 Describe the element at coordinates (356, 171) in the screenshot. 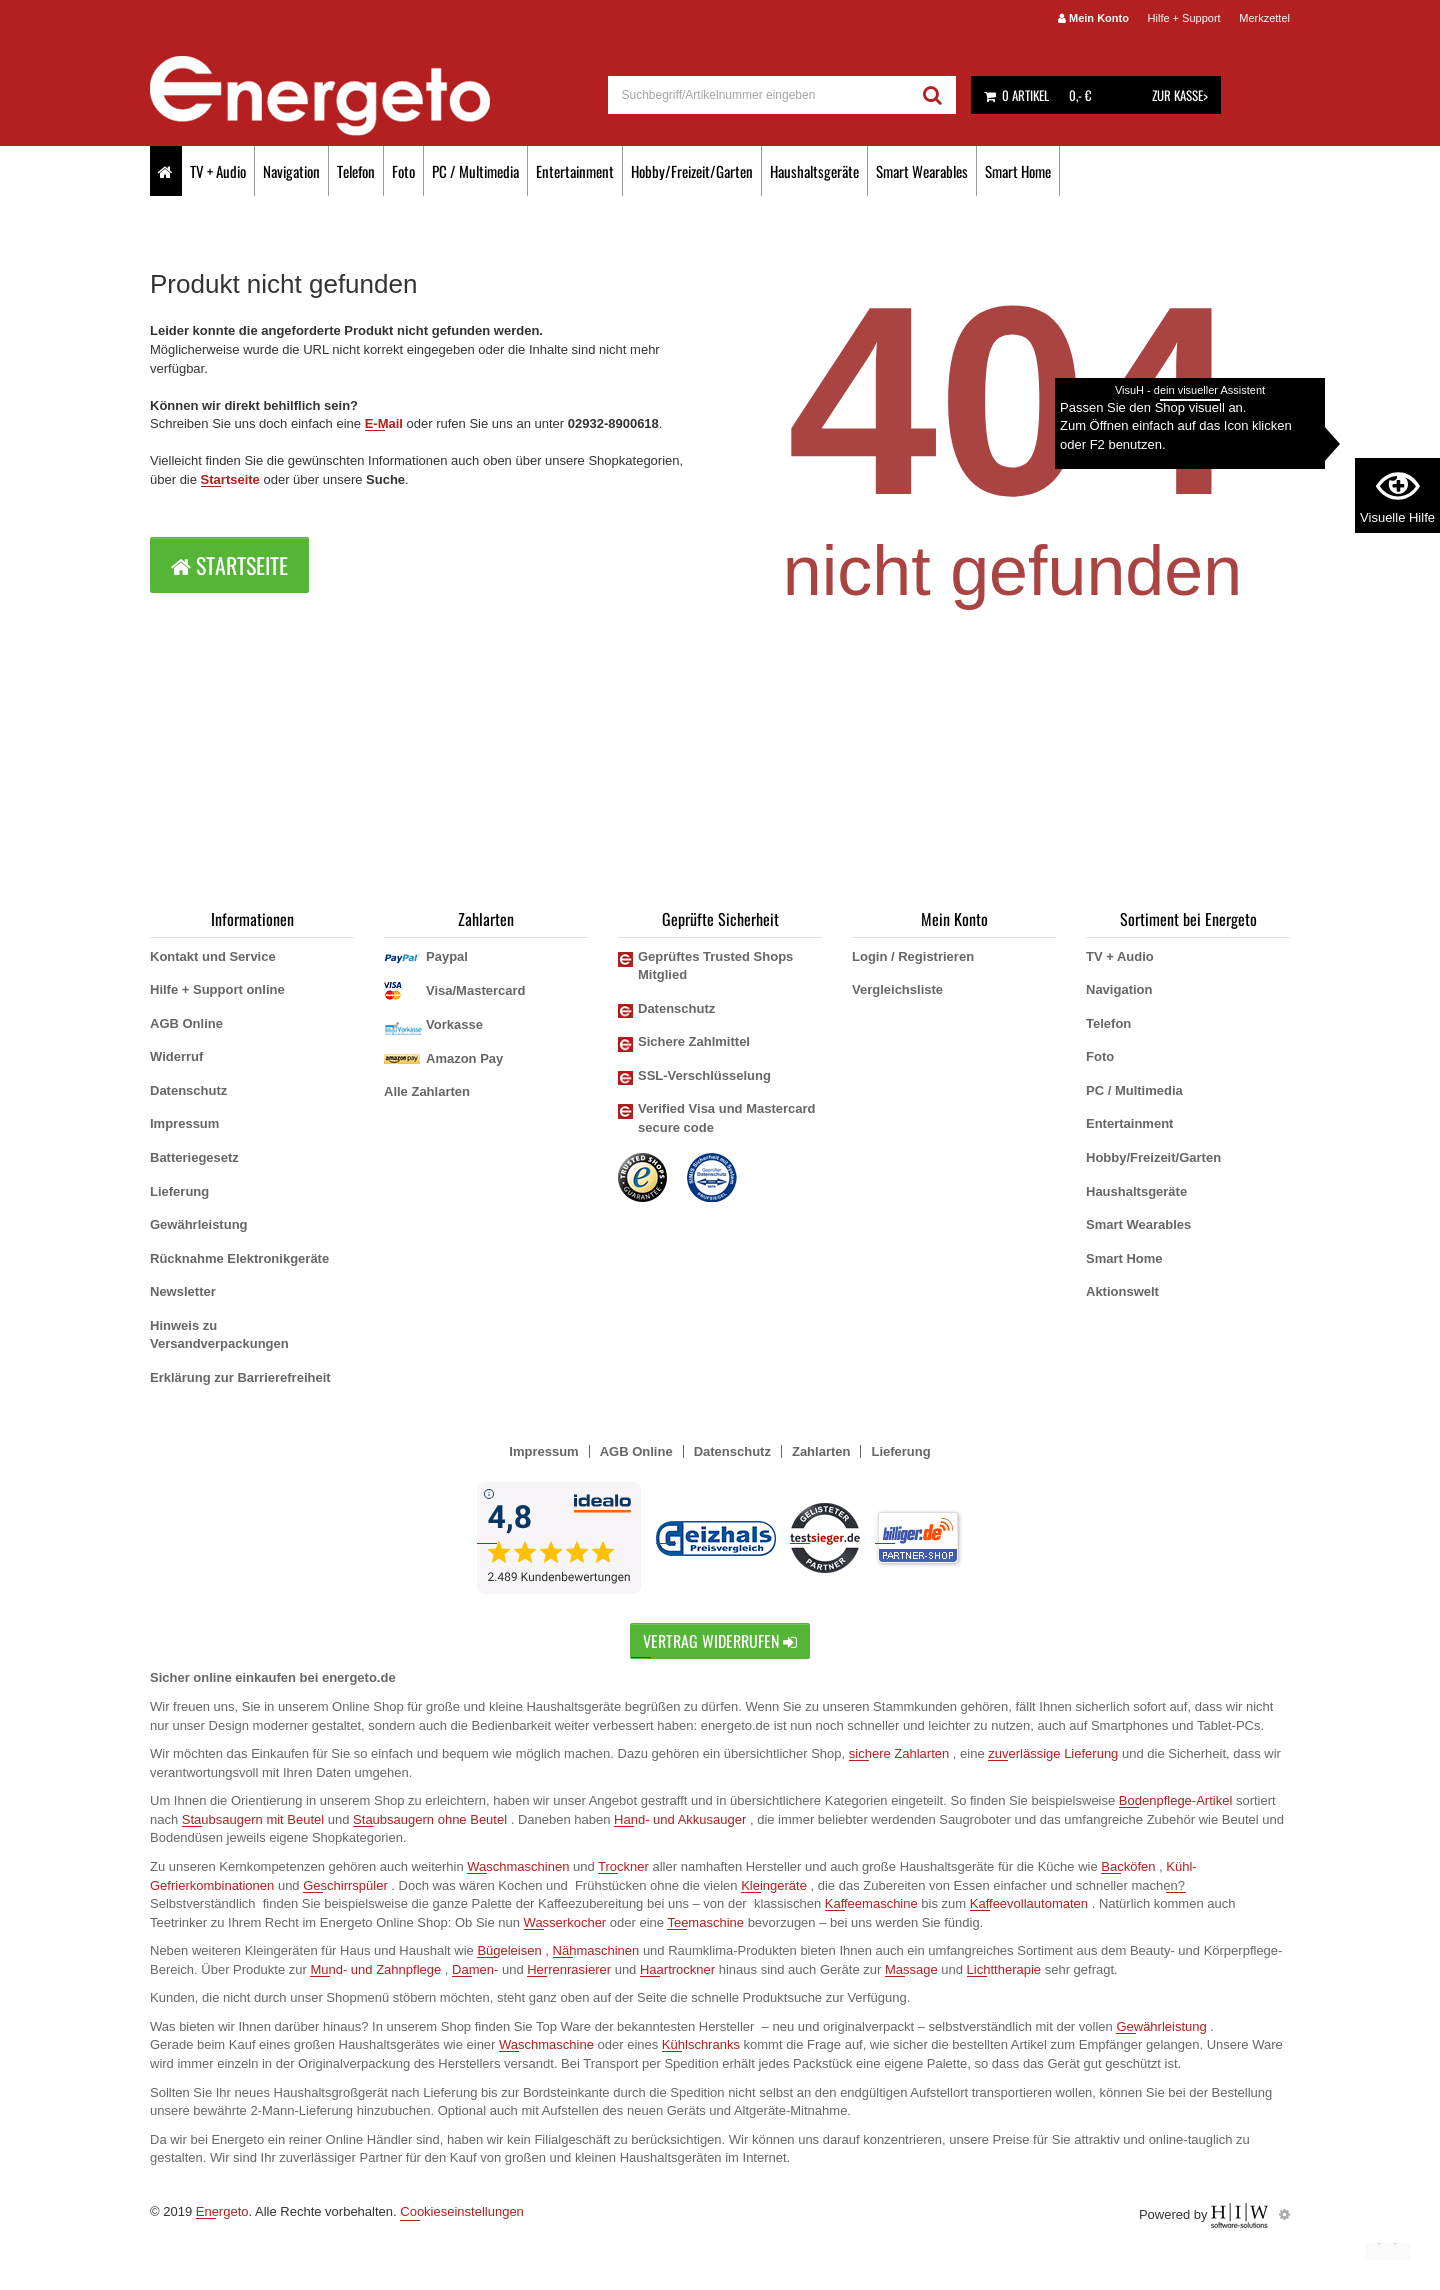

I see `Telefon` at that location.